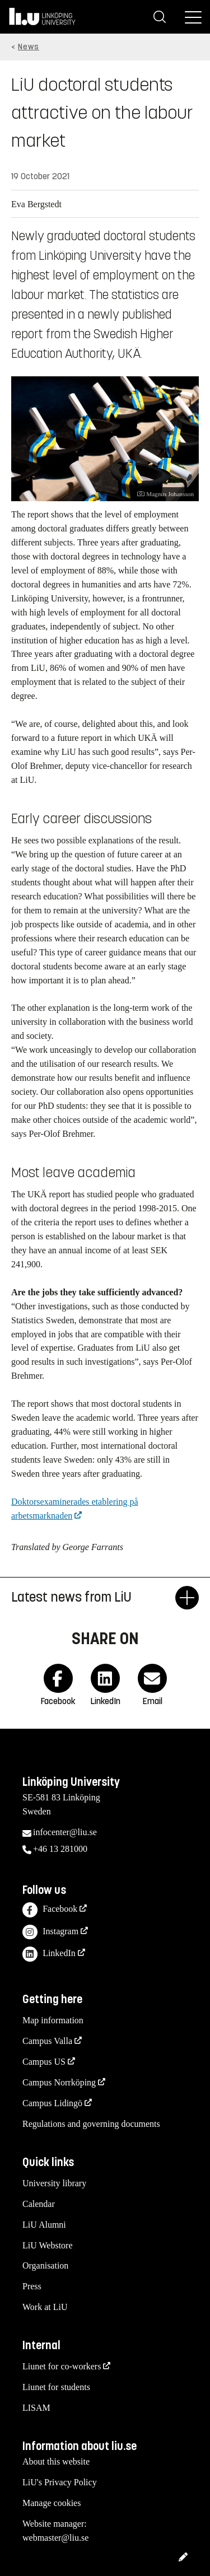 The image size is (210, 2576). What do you see at coordinates (31, 2286) in the screenshot?
I see `Press` at bounding box center [31, 2286].